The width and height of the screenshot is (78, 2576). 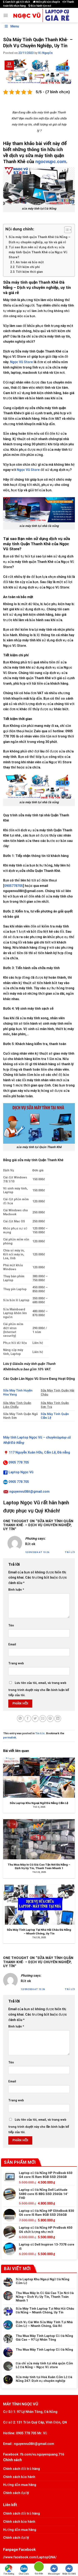 What do you see at coordinates (44, 2337) in the screenshot?
I see `Thu Mua Máy Tính Laptop Cũ Đà Nẵng Giá Cao – 97 Lý Nhân Tông` at bounding box center [44, 2337].